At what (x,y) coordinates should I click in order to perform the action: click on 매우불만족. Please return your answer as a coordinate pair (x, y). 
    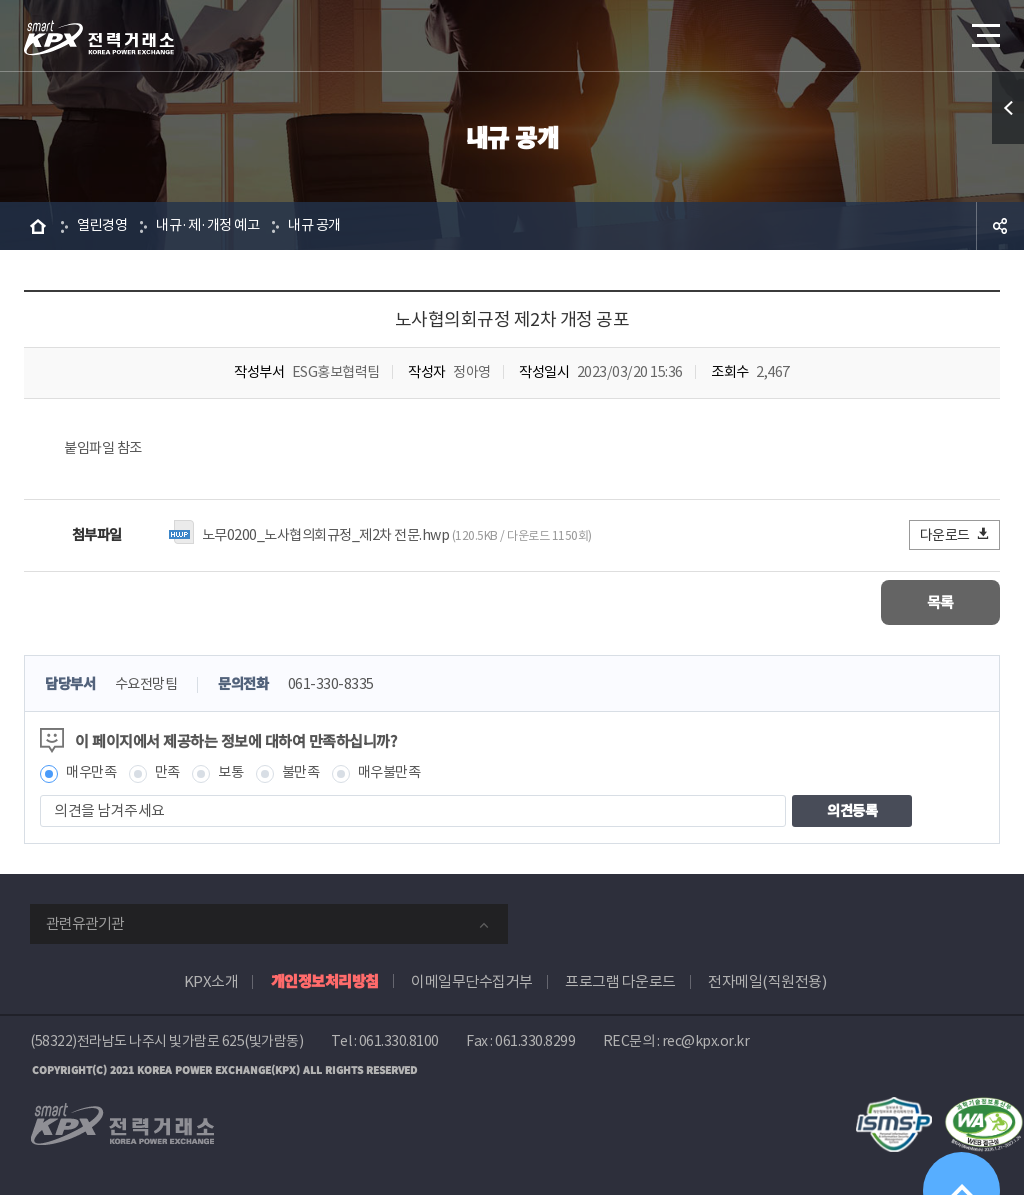
    Looking at the image, I should click on (403, 776).